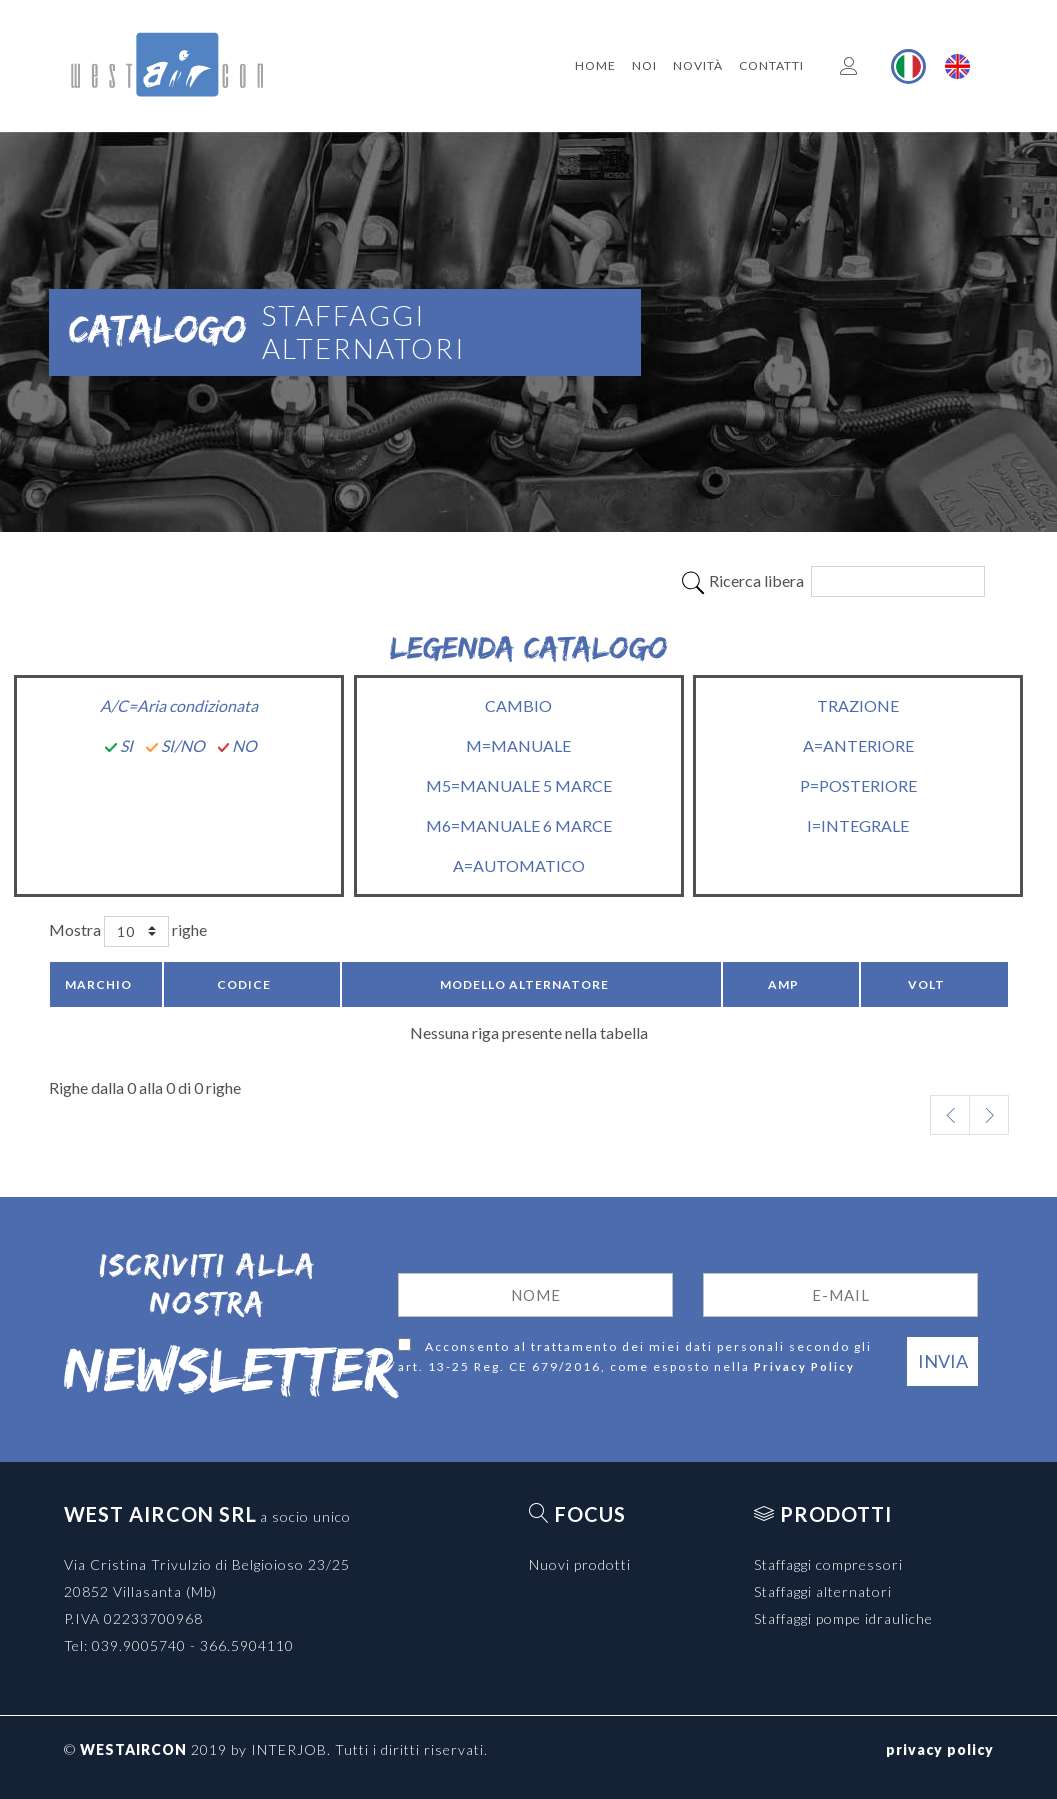 The image size is (1057, 1799). I want to click on Staffaggi compressori, so click(828, 1564).